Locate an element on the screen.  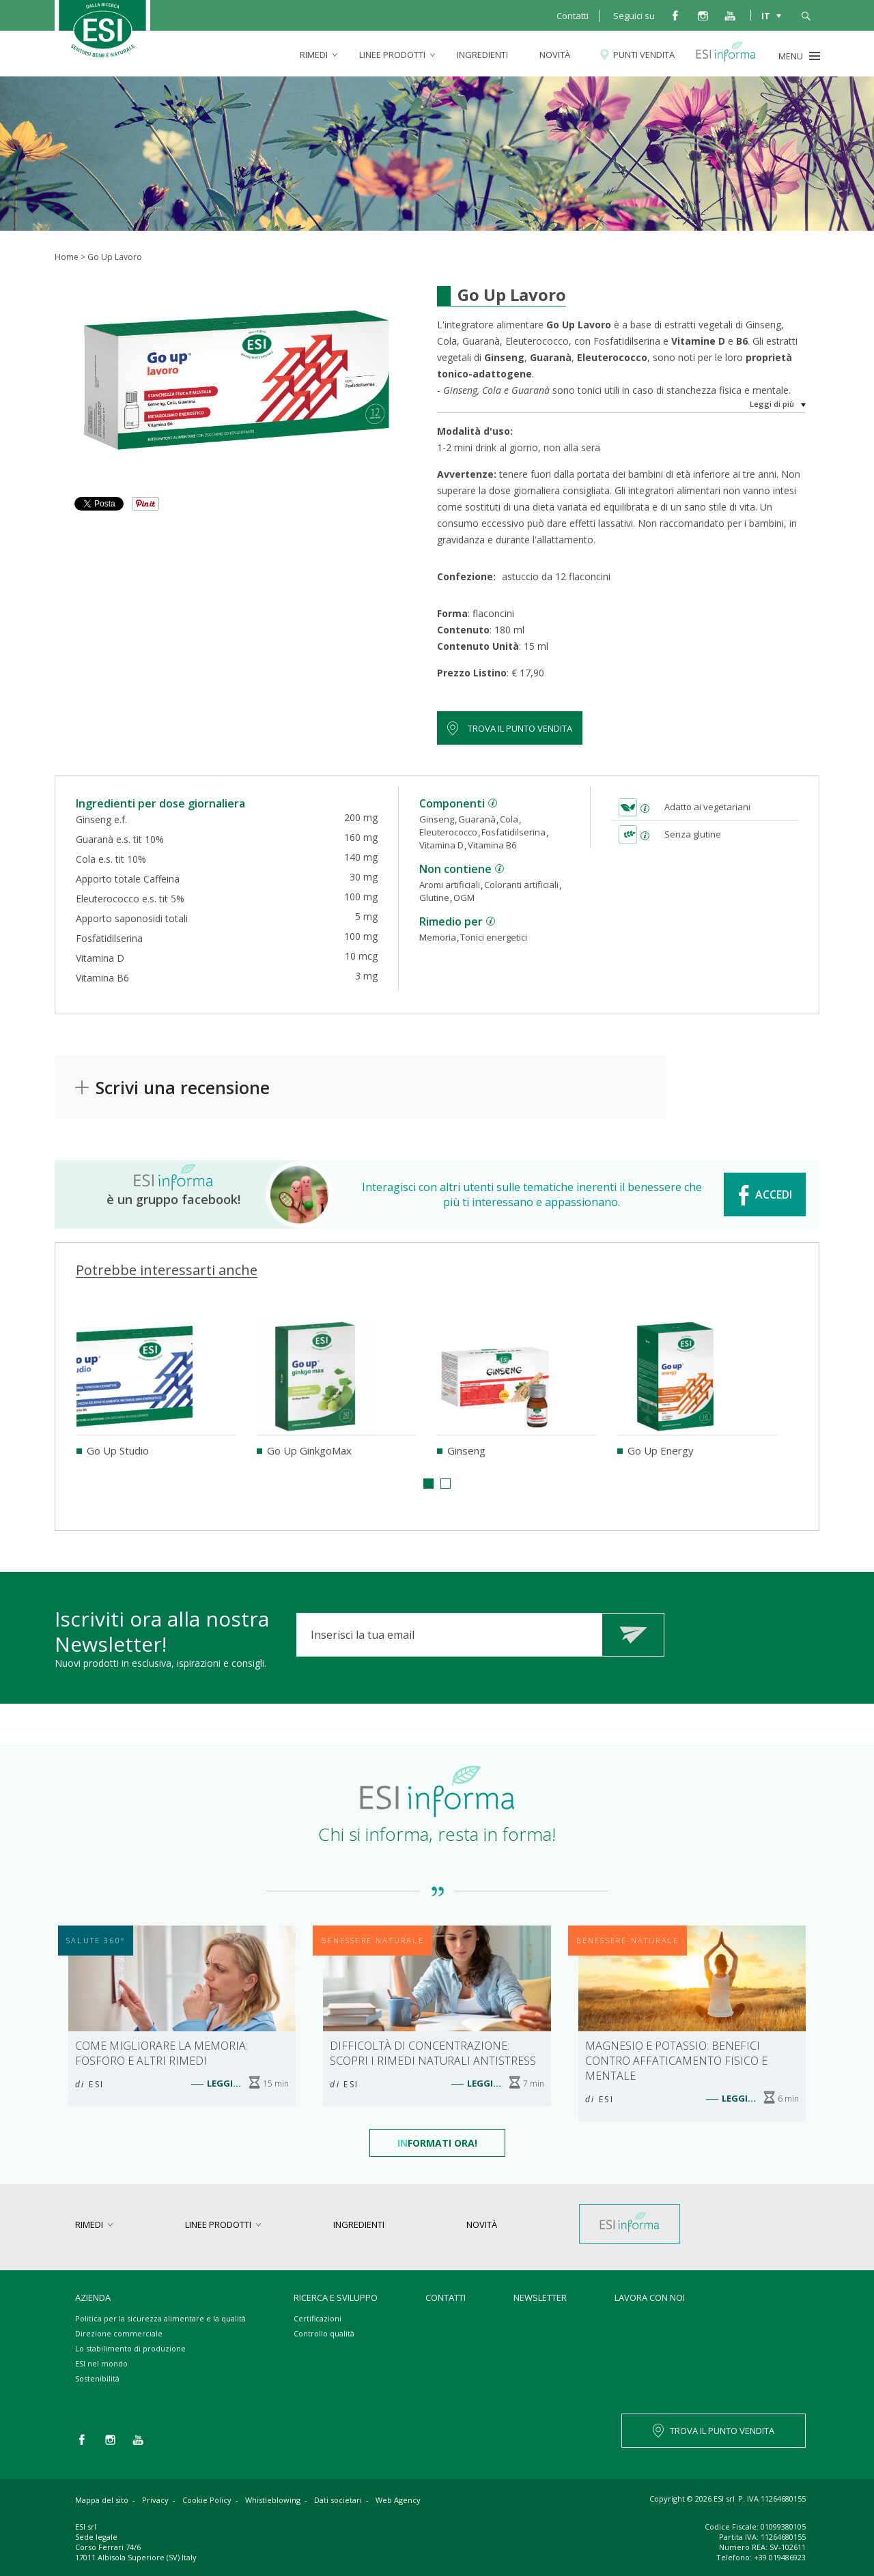
Punti vendita is located at coordinates (644, 54).